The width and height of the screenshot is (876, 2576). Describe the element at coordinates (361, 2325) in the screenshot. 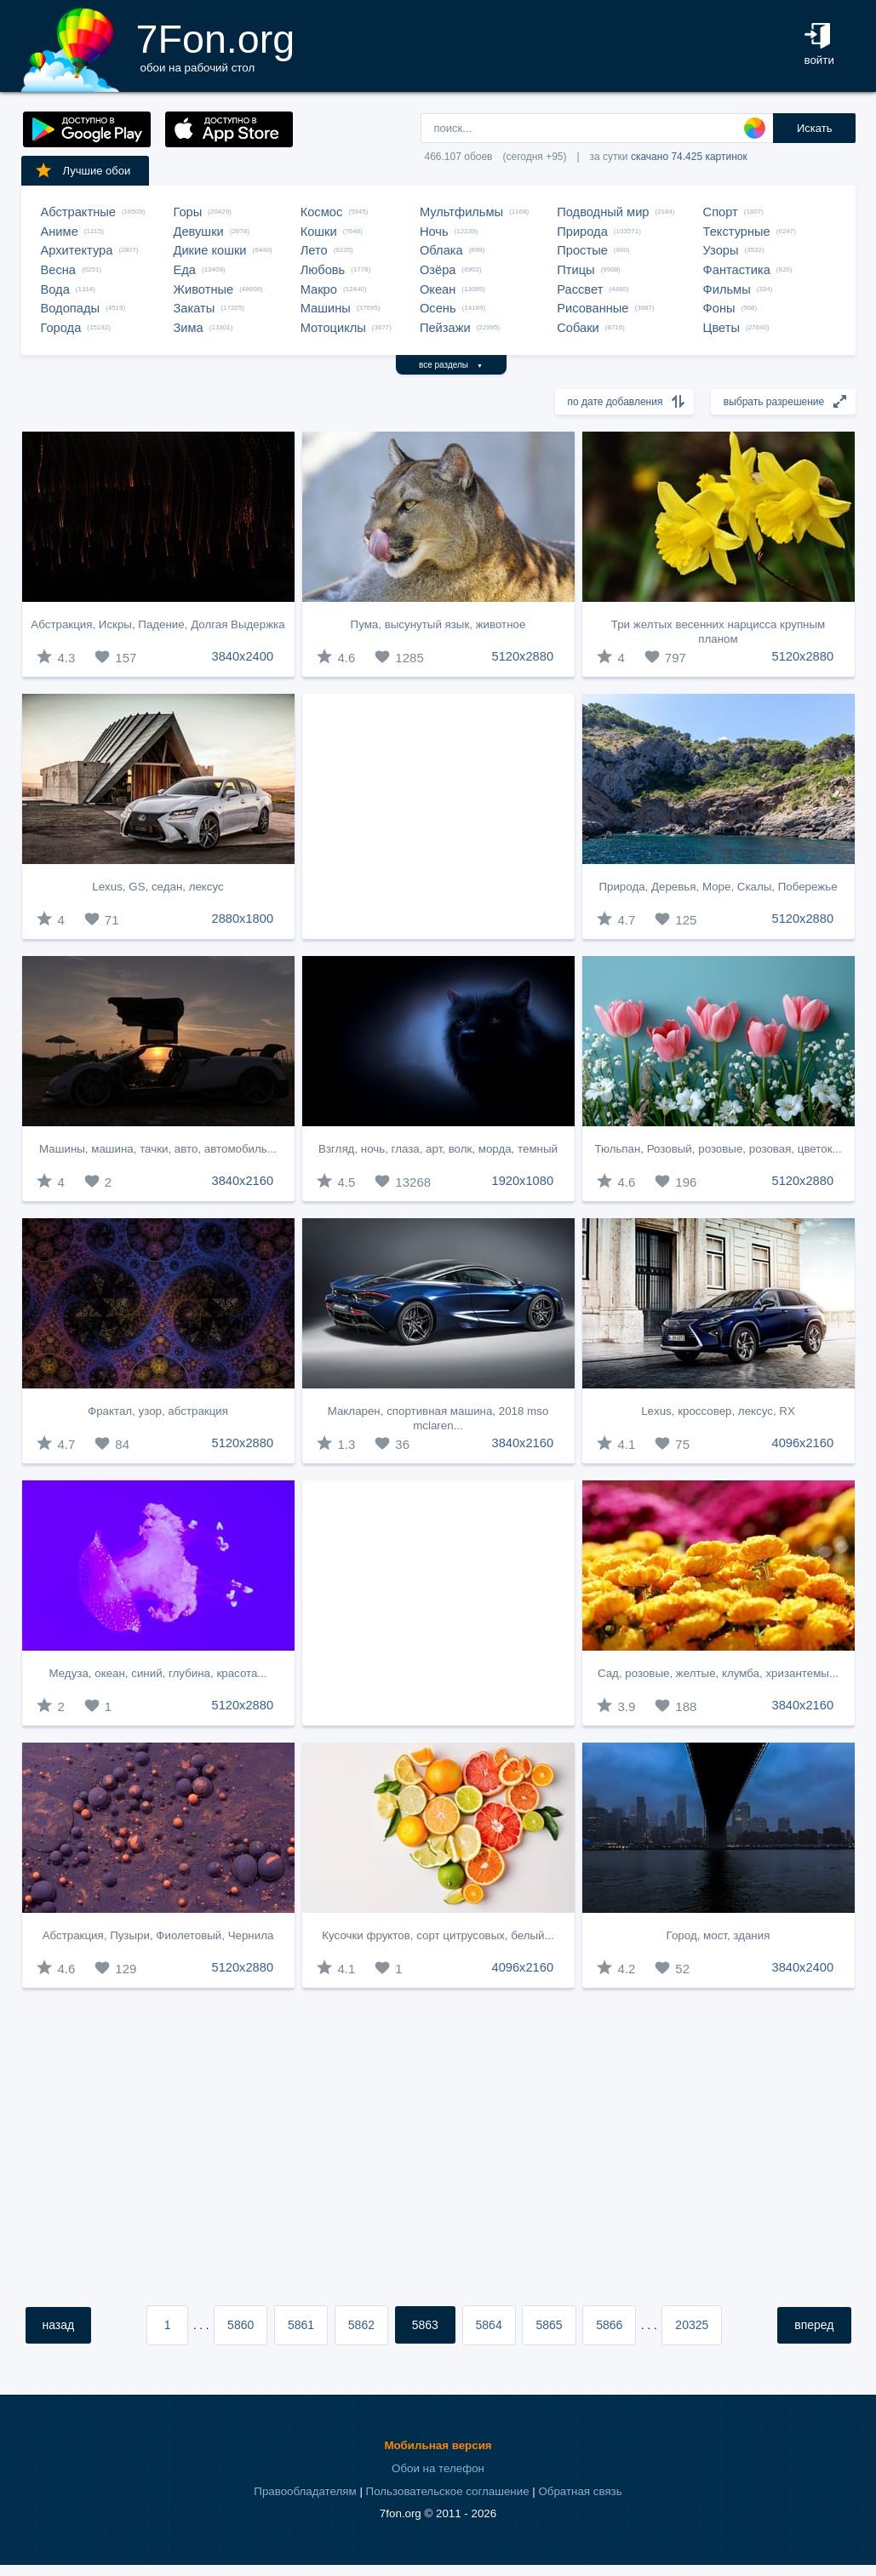

I see `5862` at that location.